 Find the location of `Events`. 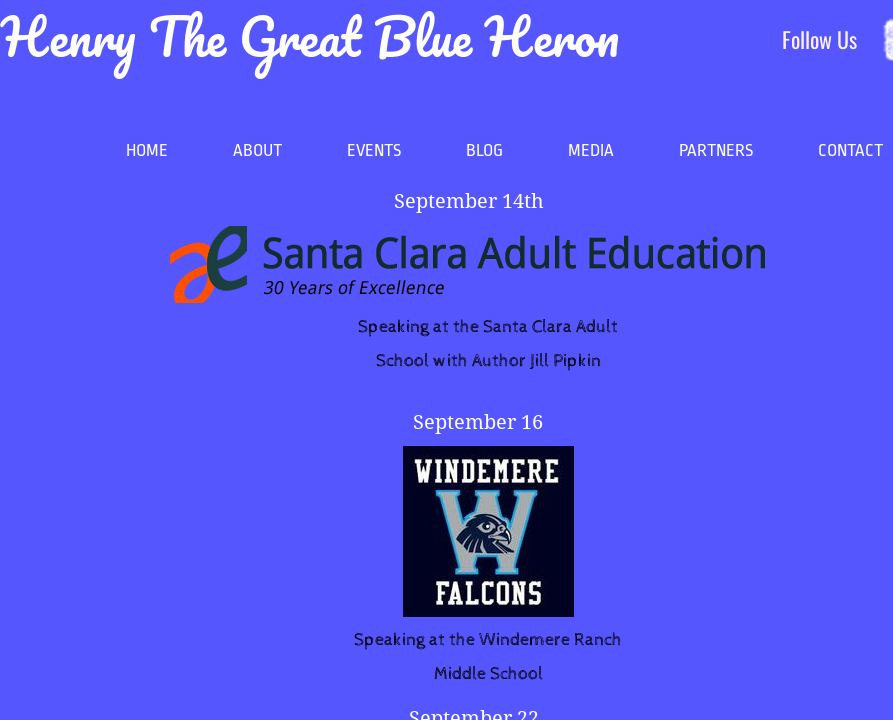

Events is located at coordinates (374, 150).